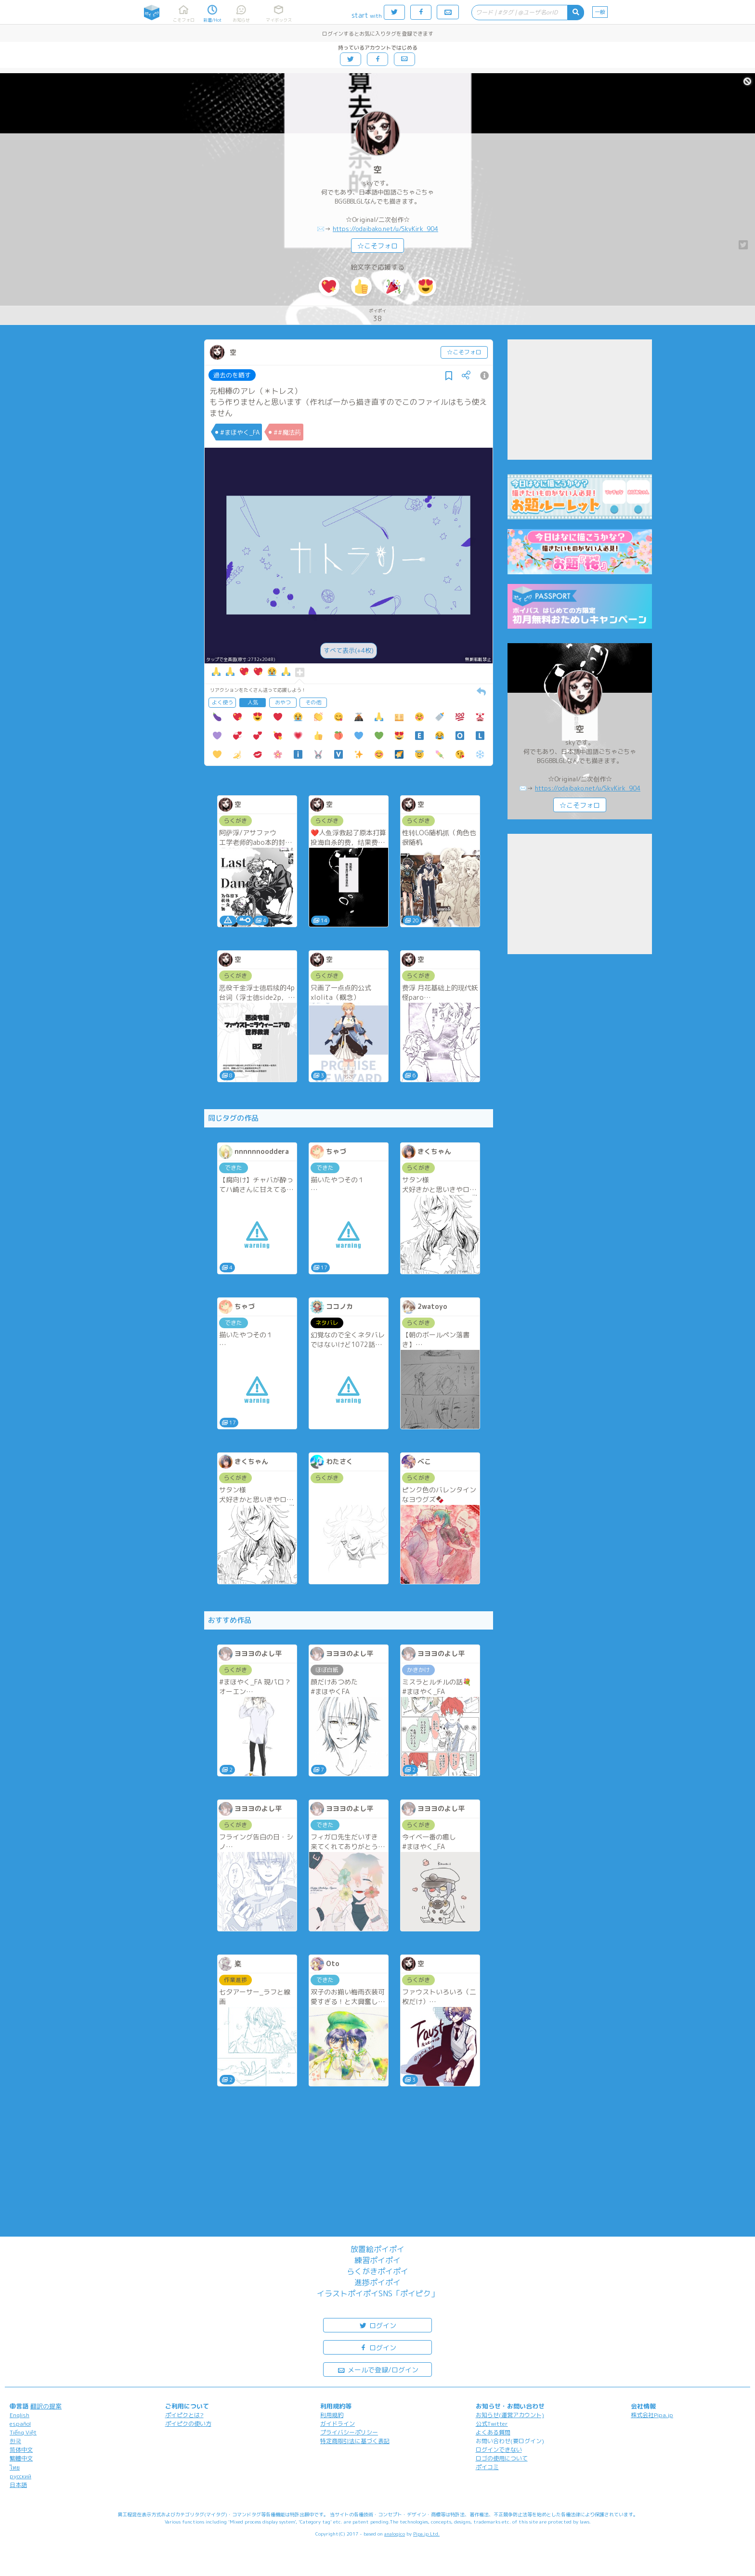  Describe the element at coordinates (313, 702) in the screenshot. I see `その他` at that location.